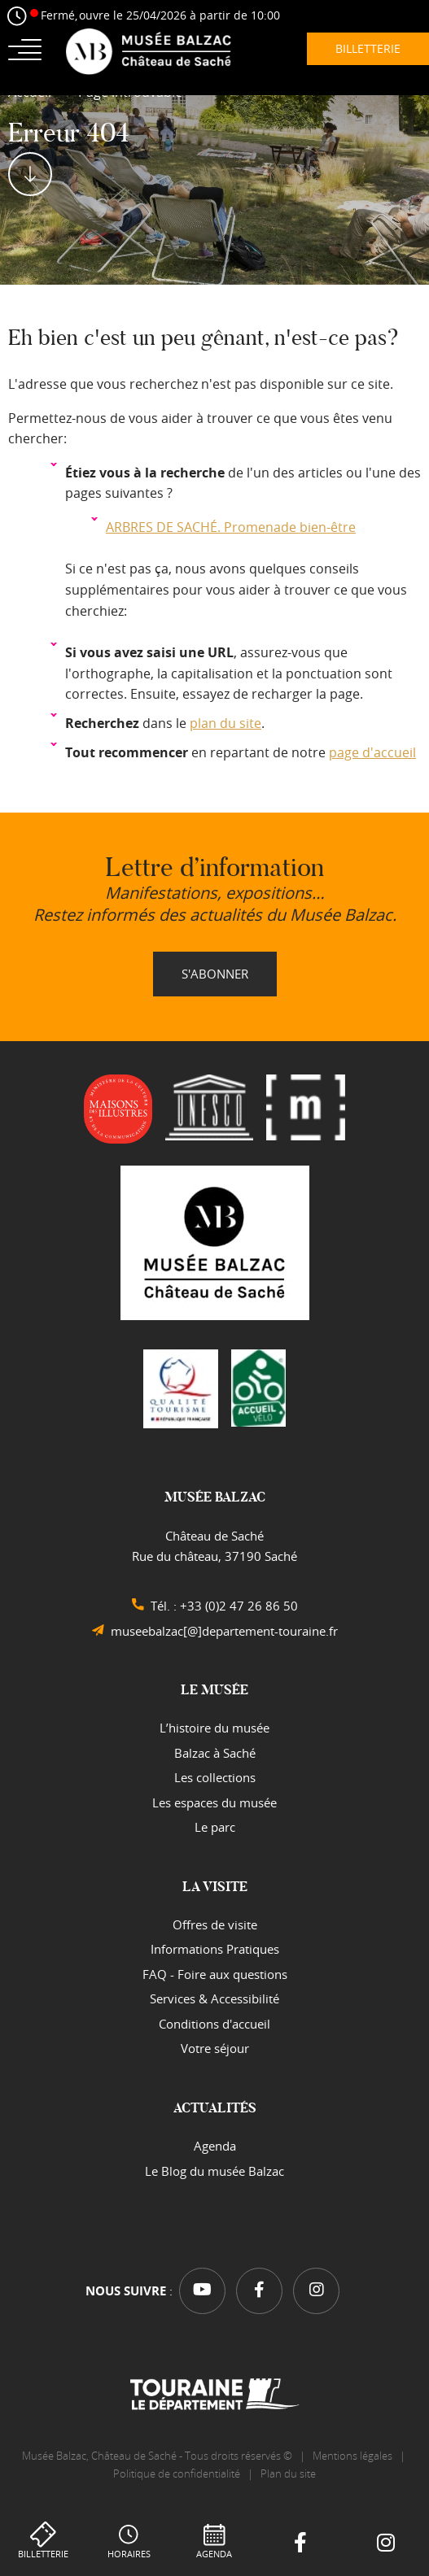 This screenshot has height=2576, width=429. I want to click on page d'accueil, so click(372, 752).